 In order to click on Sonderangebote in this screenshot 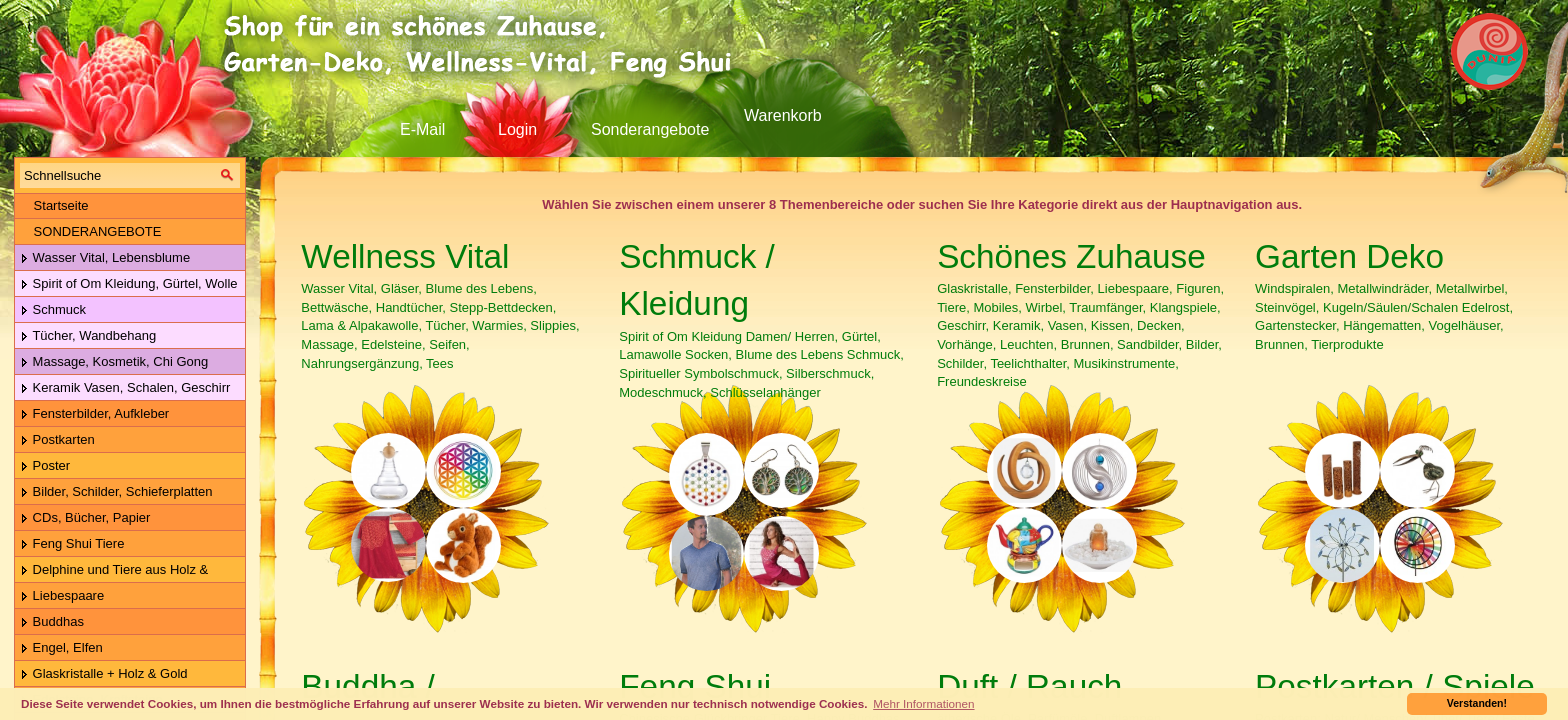, I will do `click(650, 129)`.